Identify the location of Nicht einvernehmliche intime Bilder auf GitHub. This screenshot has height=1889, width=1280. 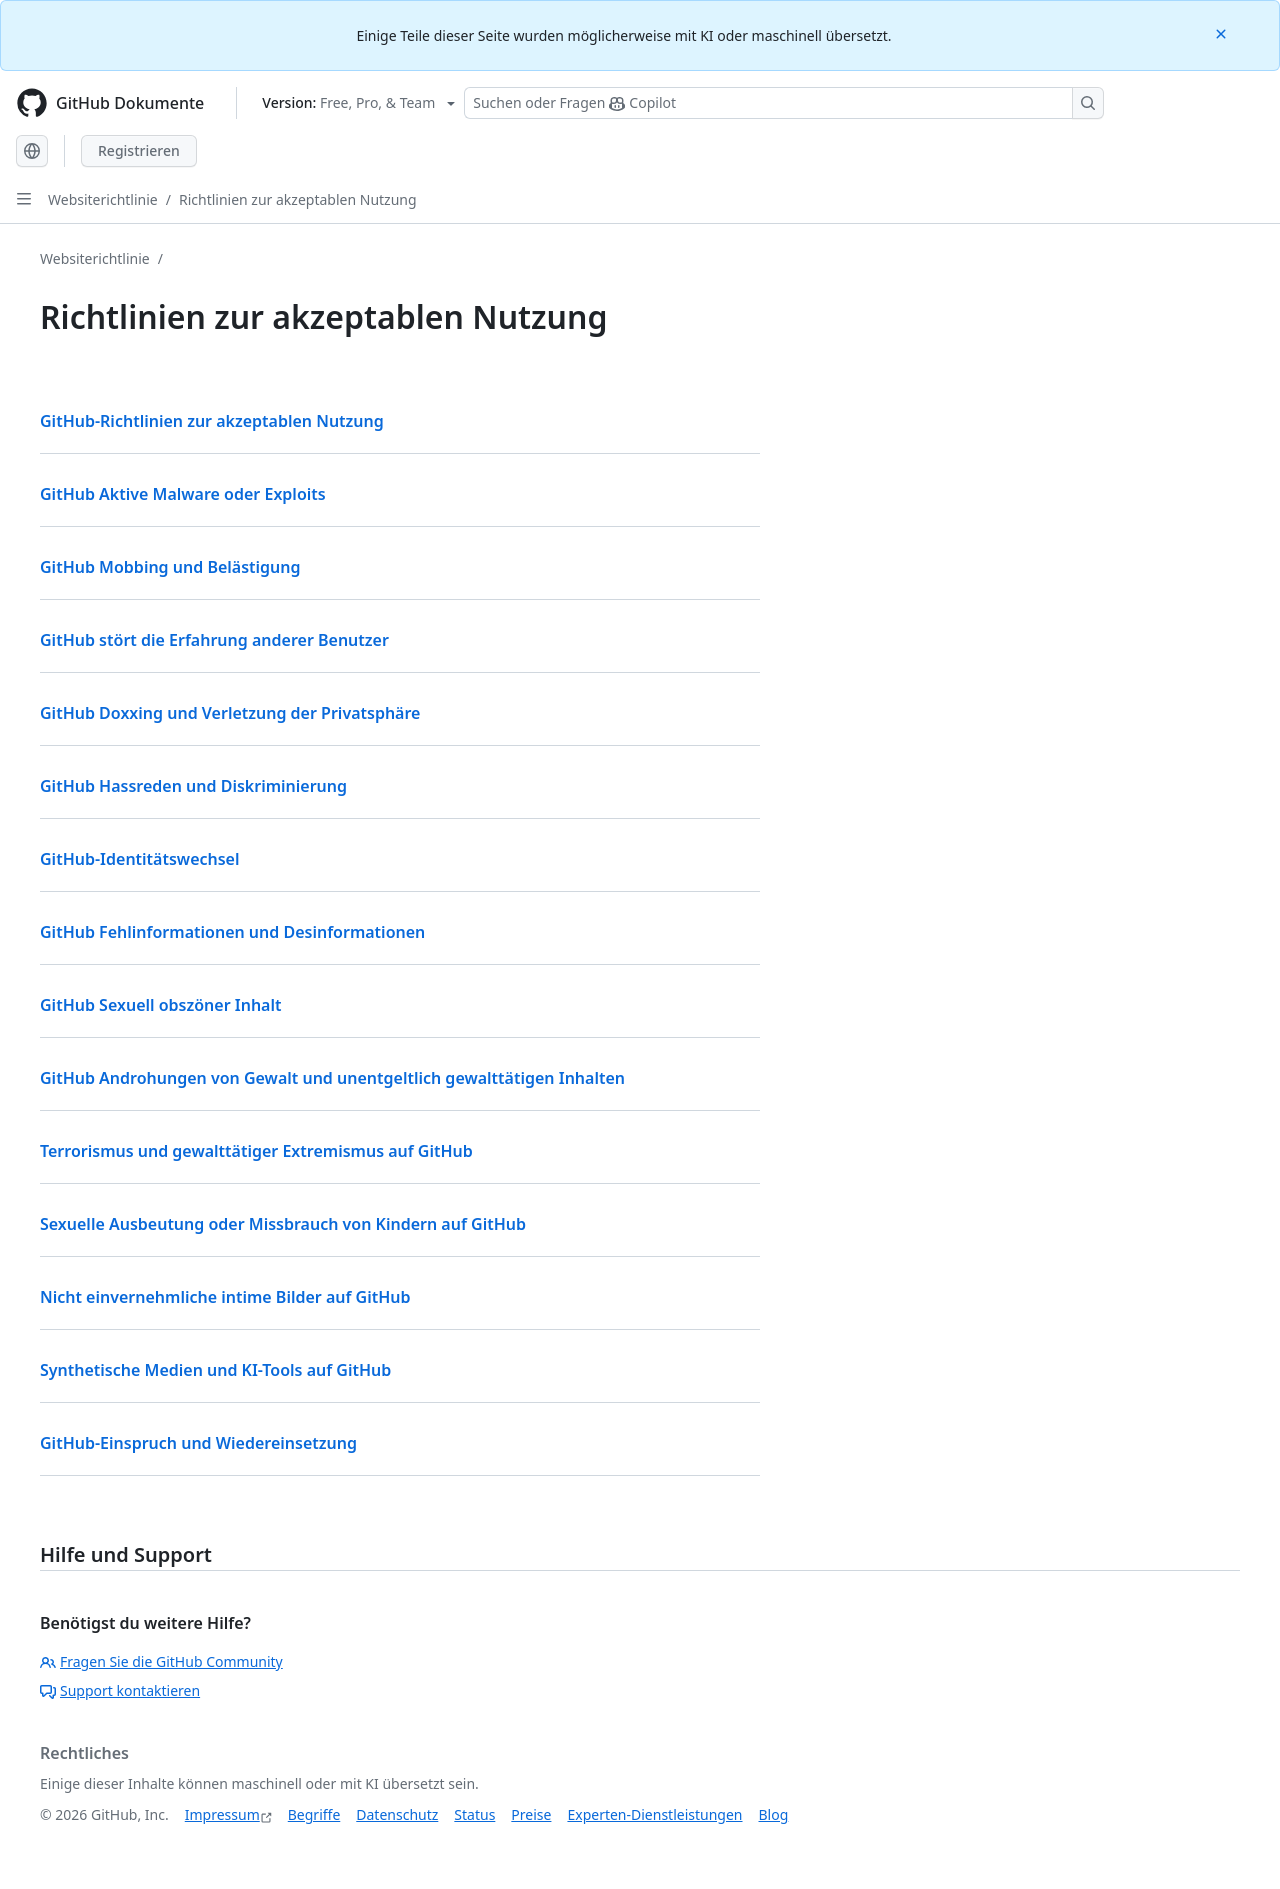
(225, 1297).